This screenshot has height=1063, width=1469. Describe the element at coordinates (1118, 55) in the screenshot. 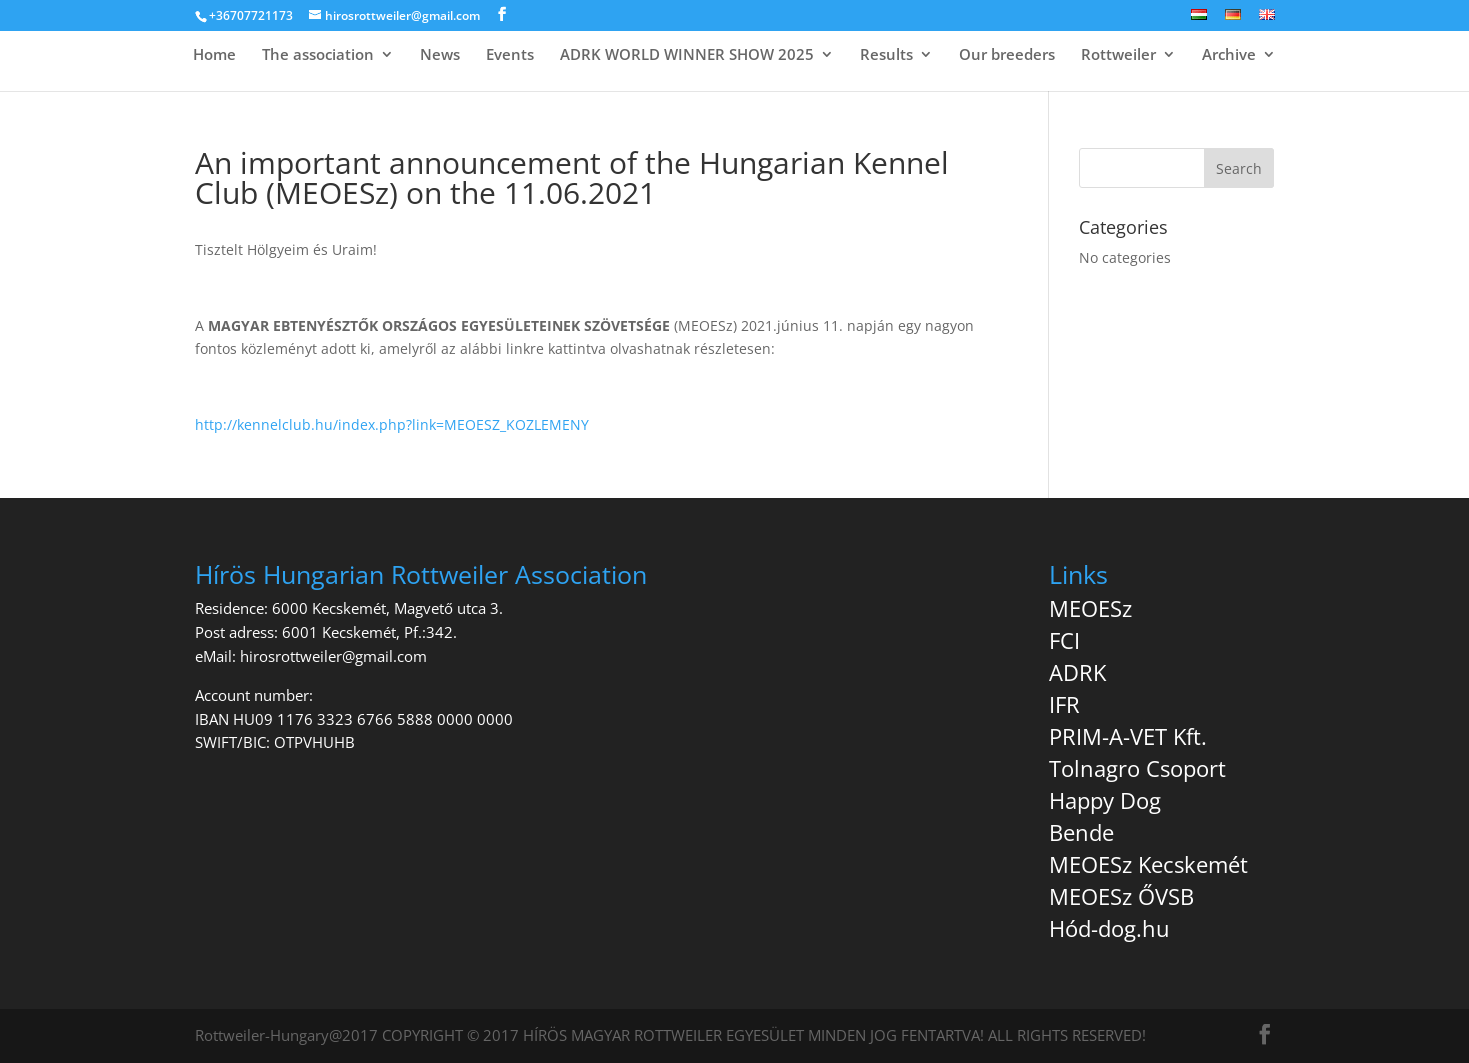

I see `Rottweiler` at that location.